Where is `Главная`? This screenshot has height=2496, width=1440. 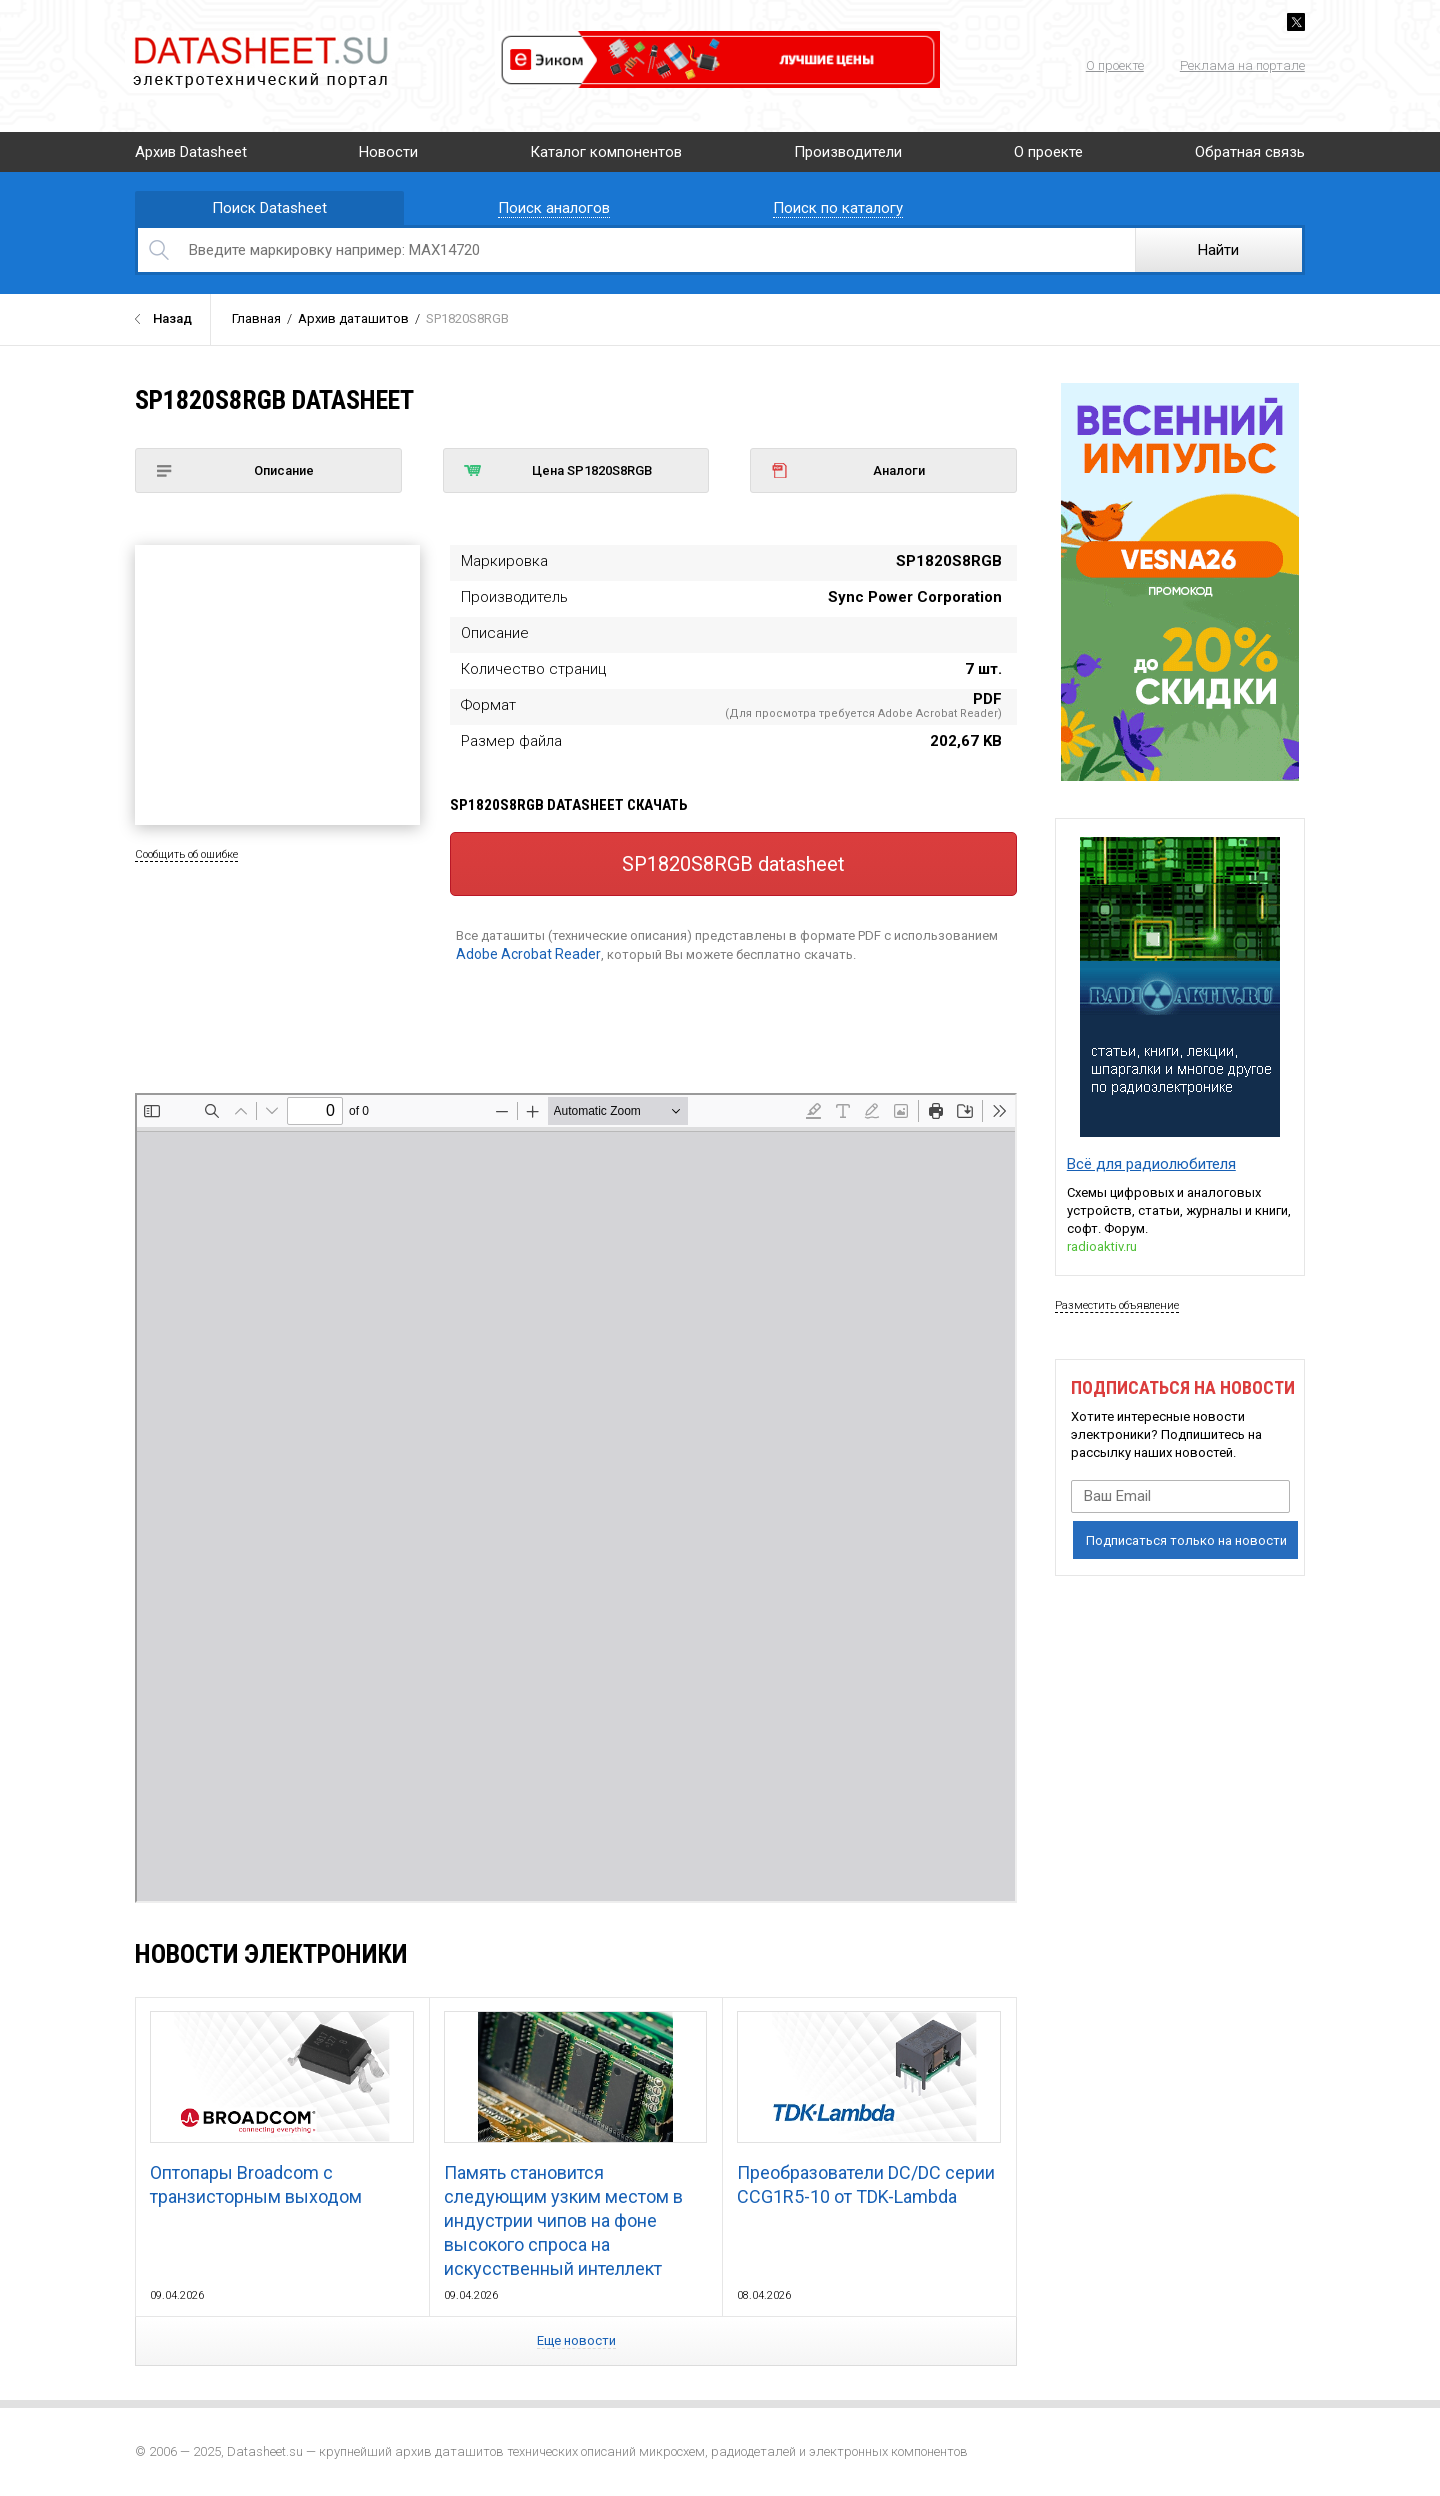 Главная is located at coordinates (256, 318).